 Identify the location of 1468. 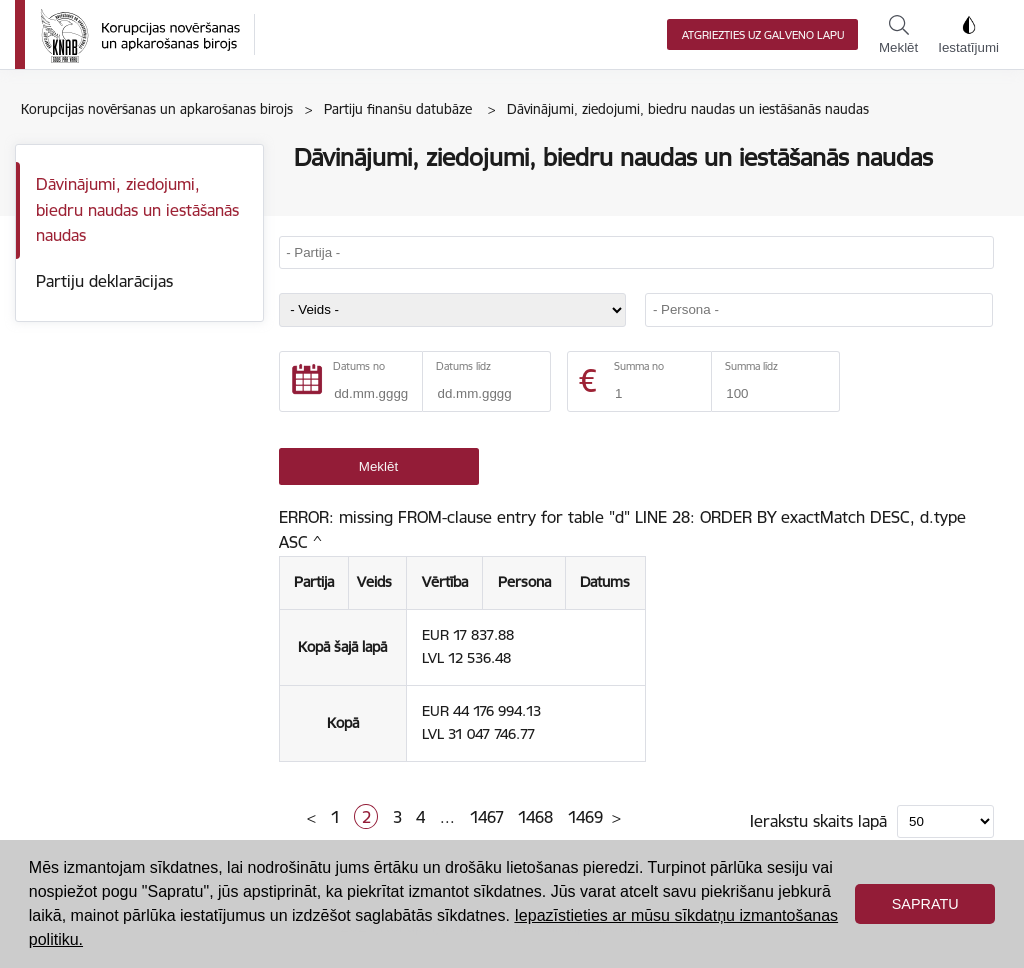
(535, 817).